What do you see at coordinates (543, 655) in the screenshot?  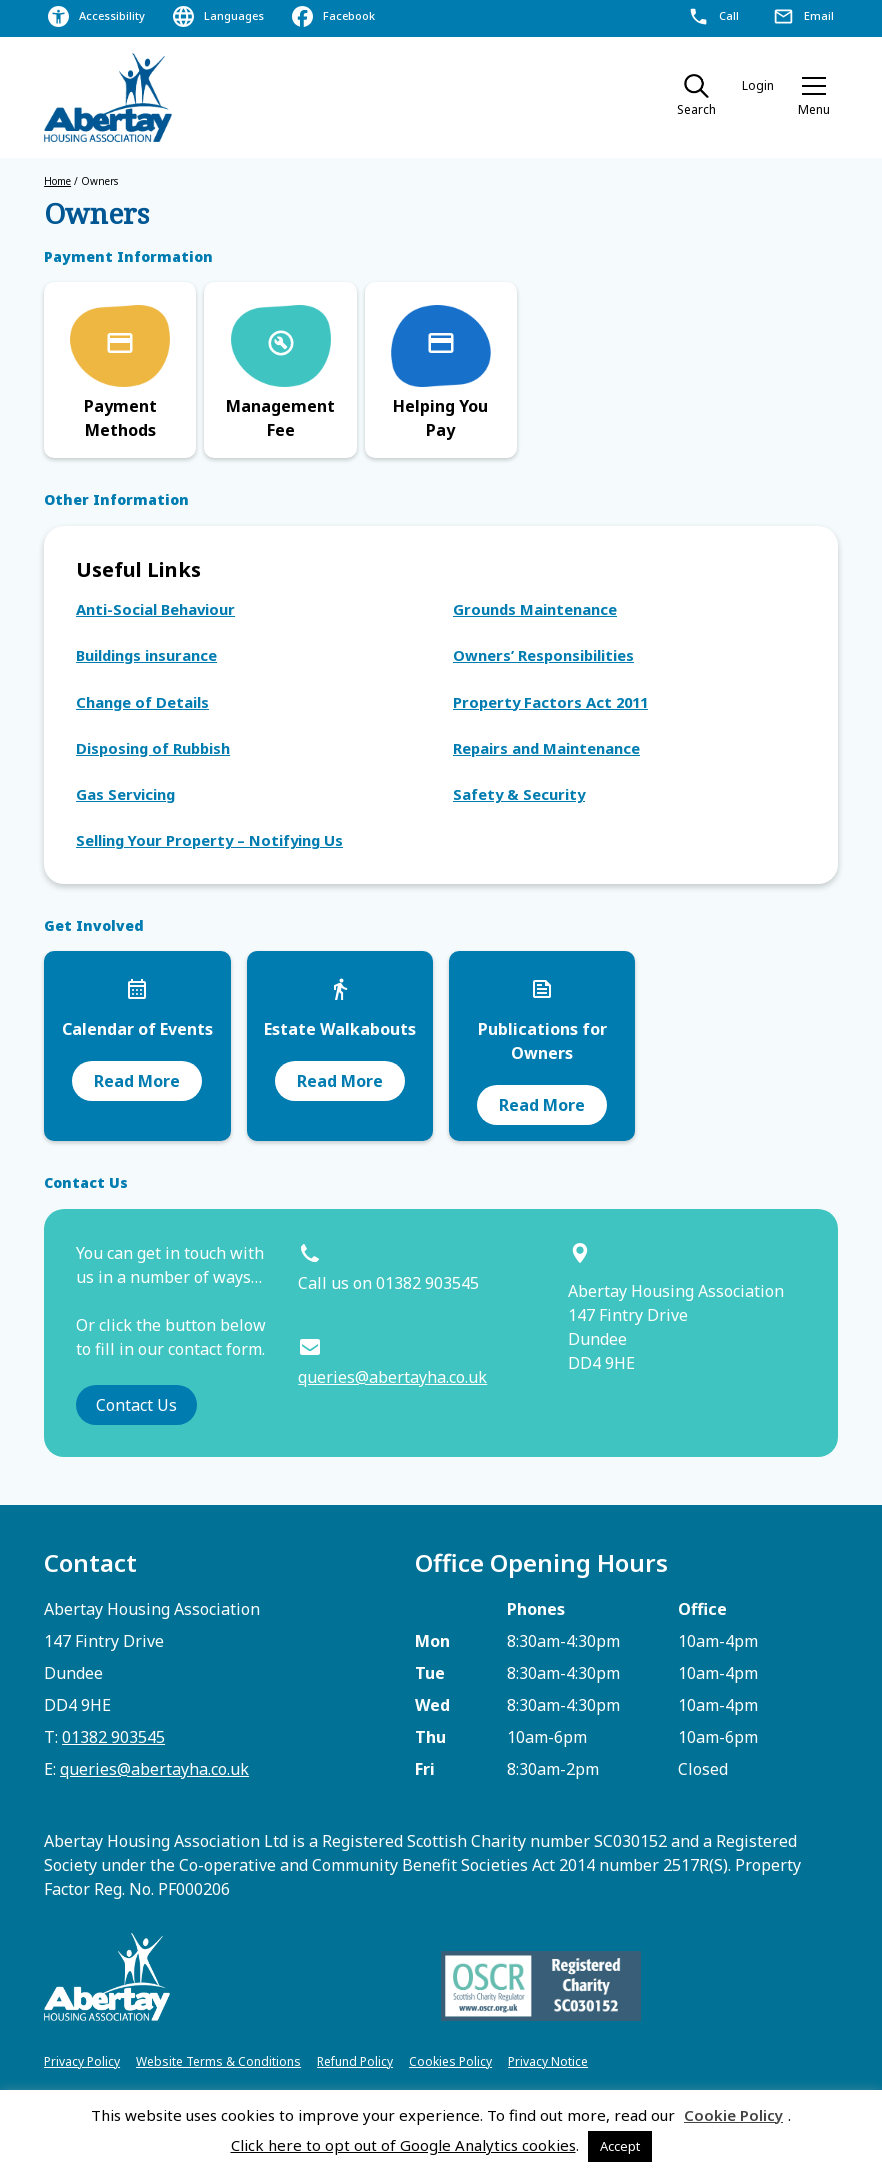 I see `Owners’ Responsibilities` at bounding box center [543, 655].